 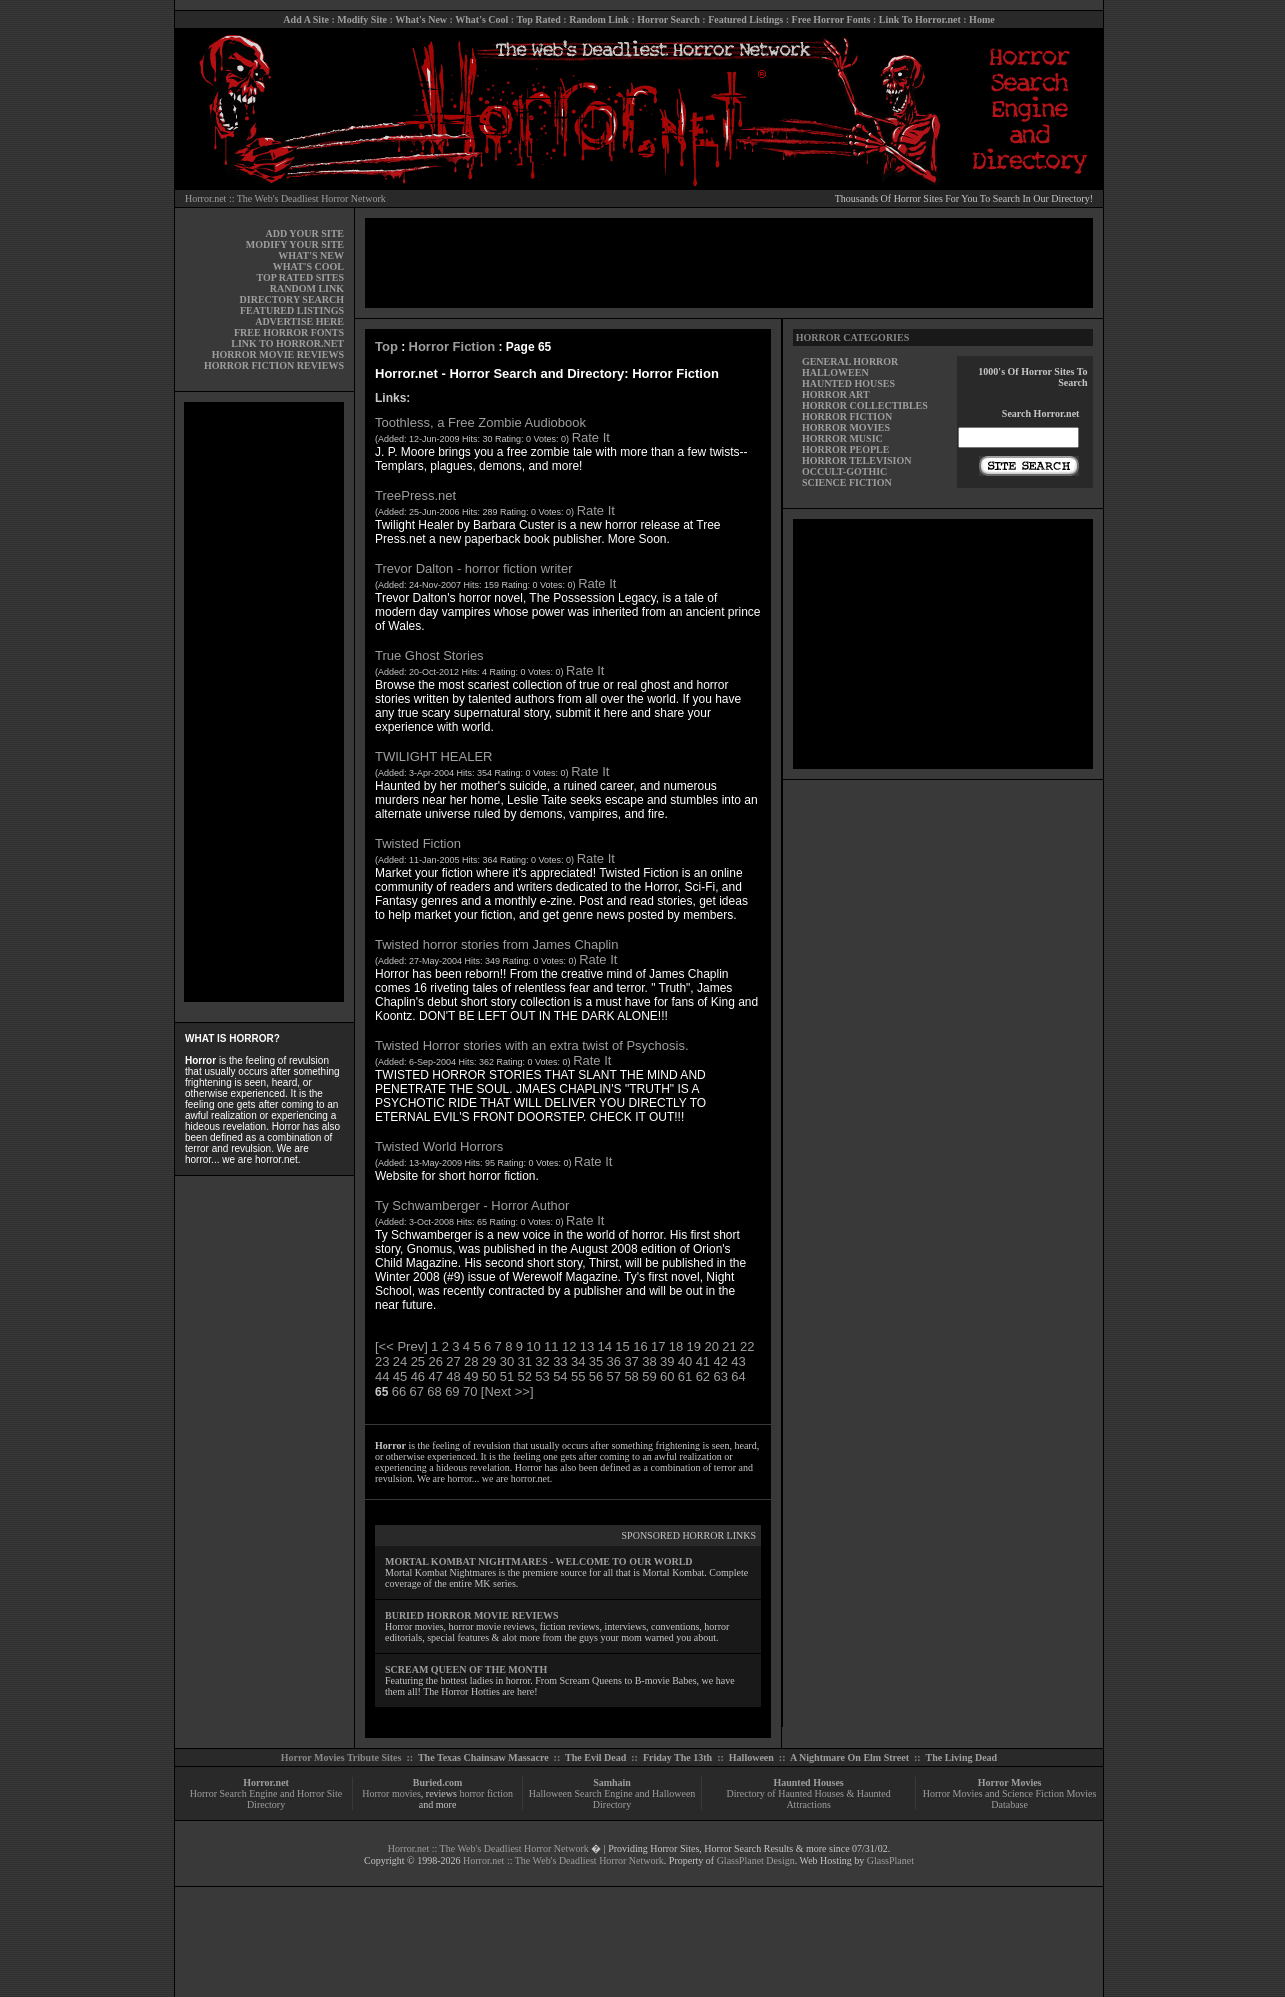 What do you see at coordinates (842, 438) in the screenshot?
I see `HORROR MUSIC` at bounding box center [842, 438].